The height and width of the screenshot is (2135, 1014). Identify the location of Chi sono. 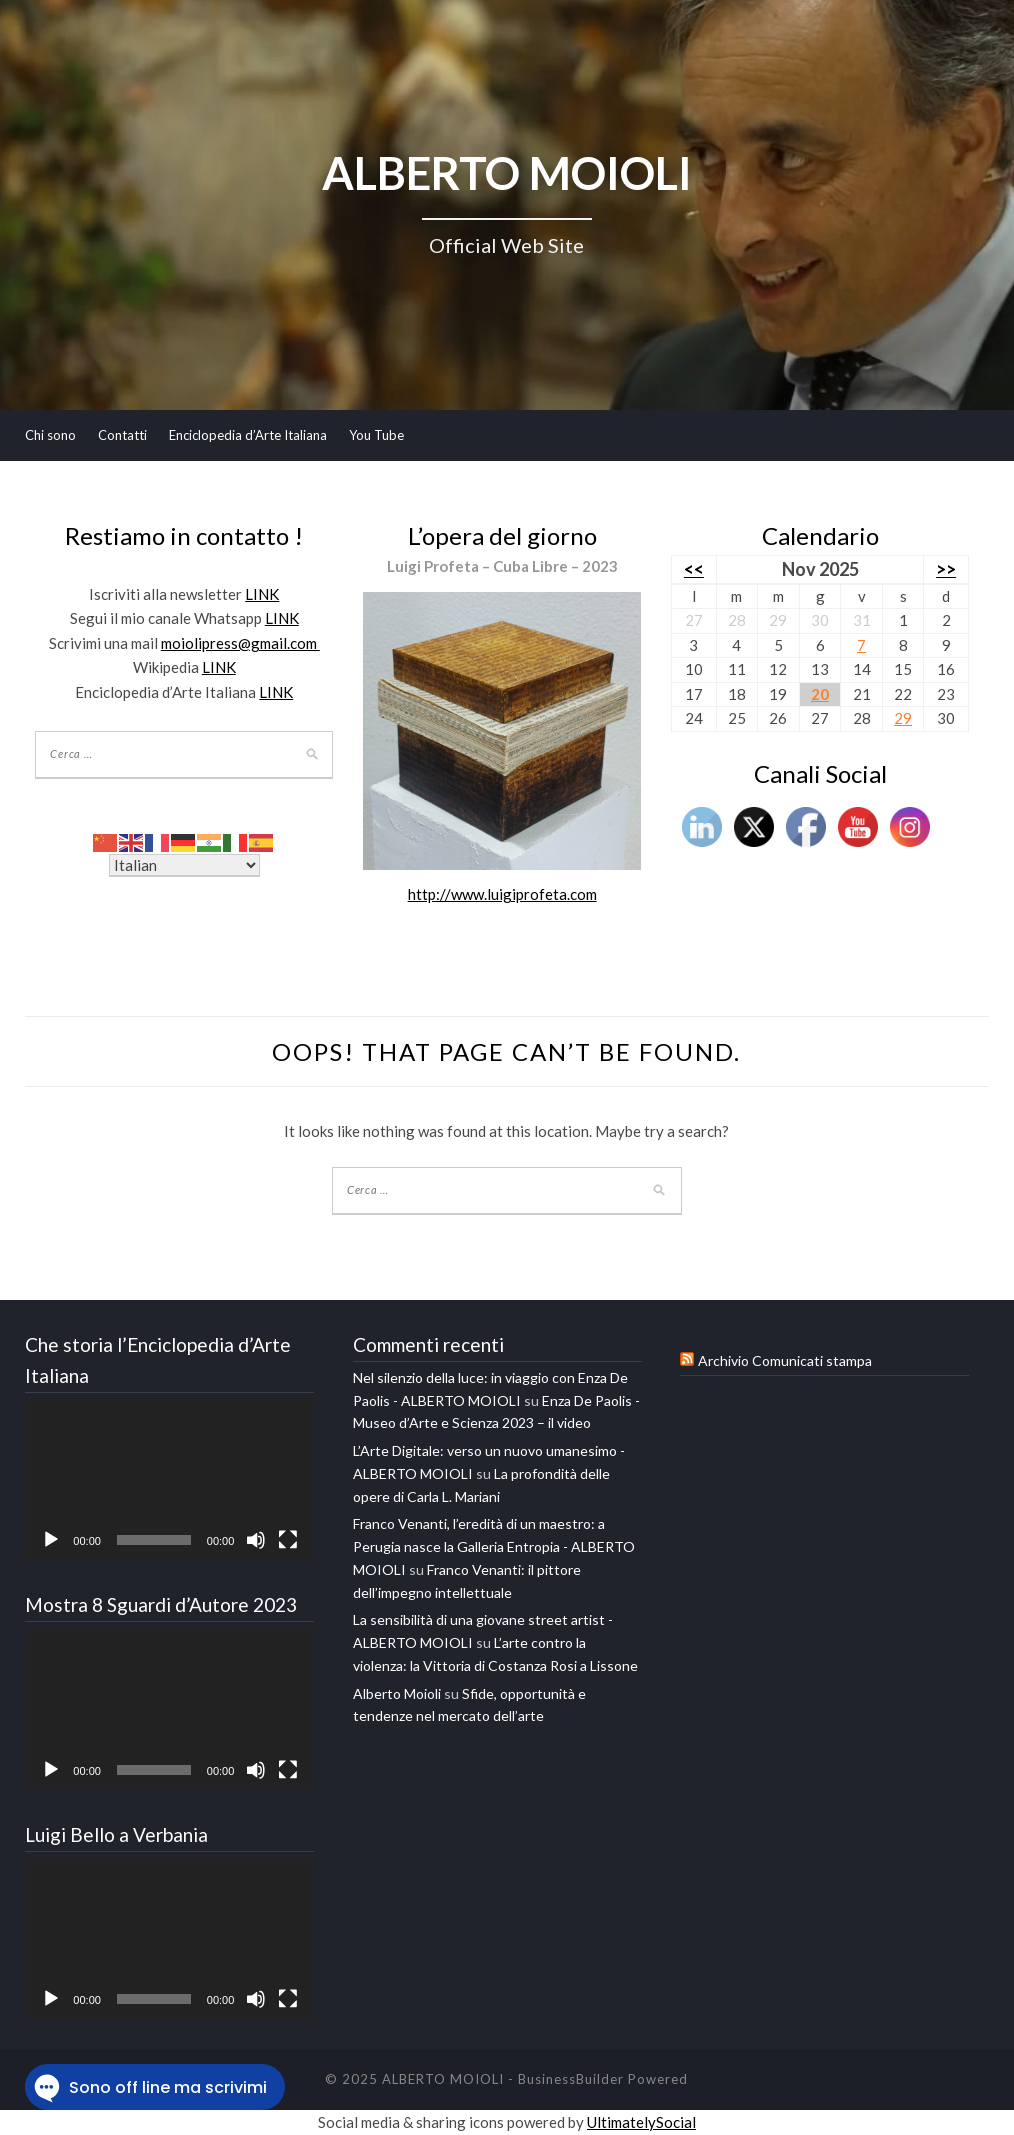
(50, 435).